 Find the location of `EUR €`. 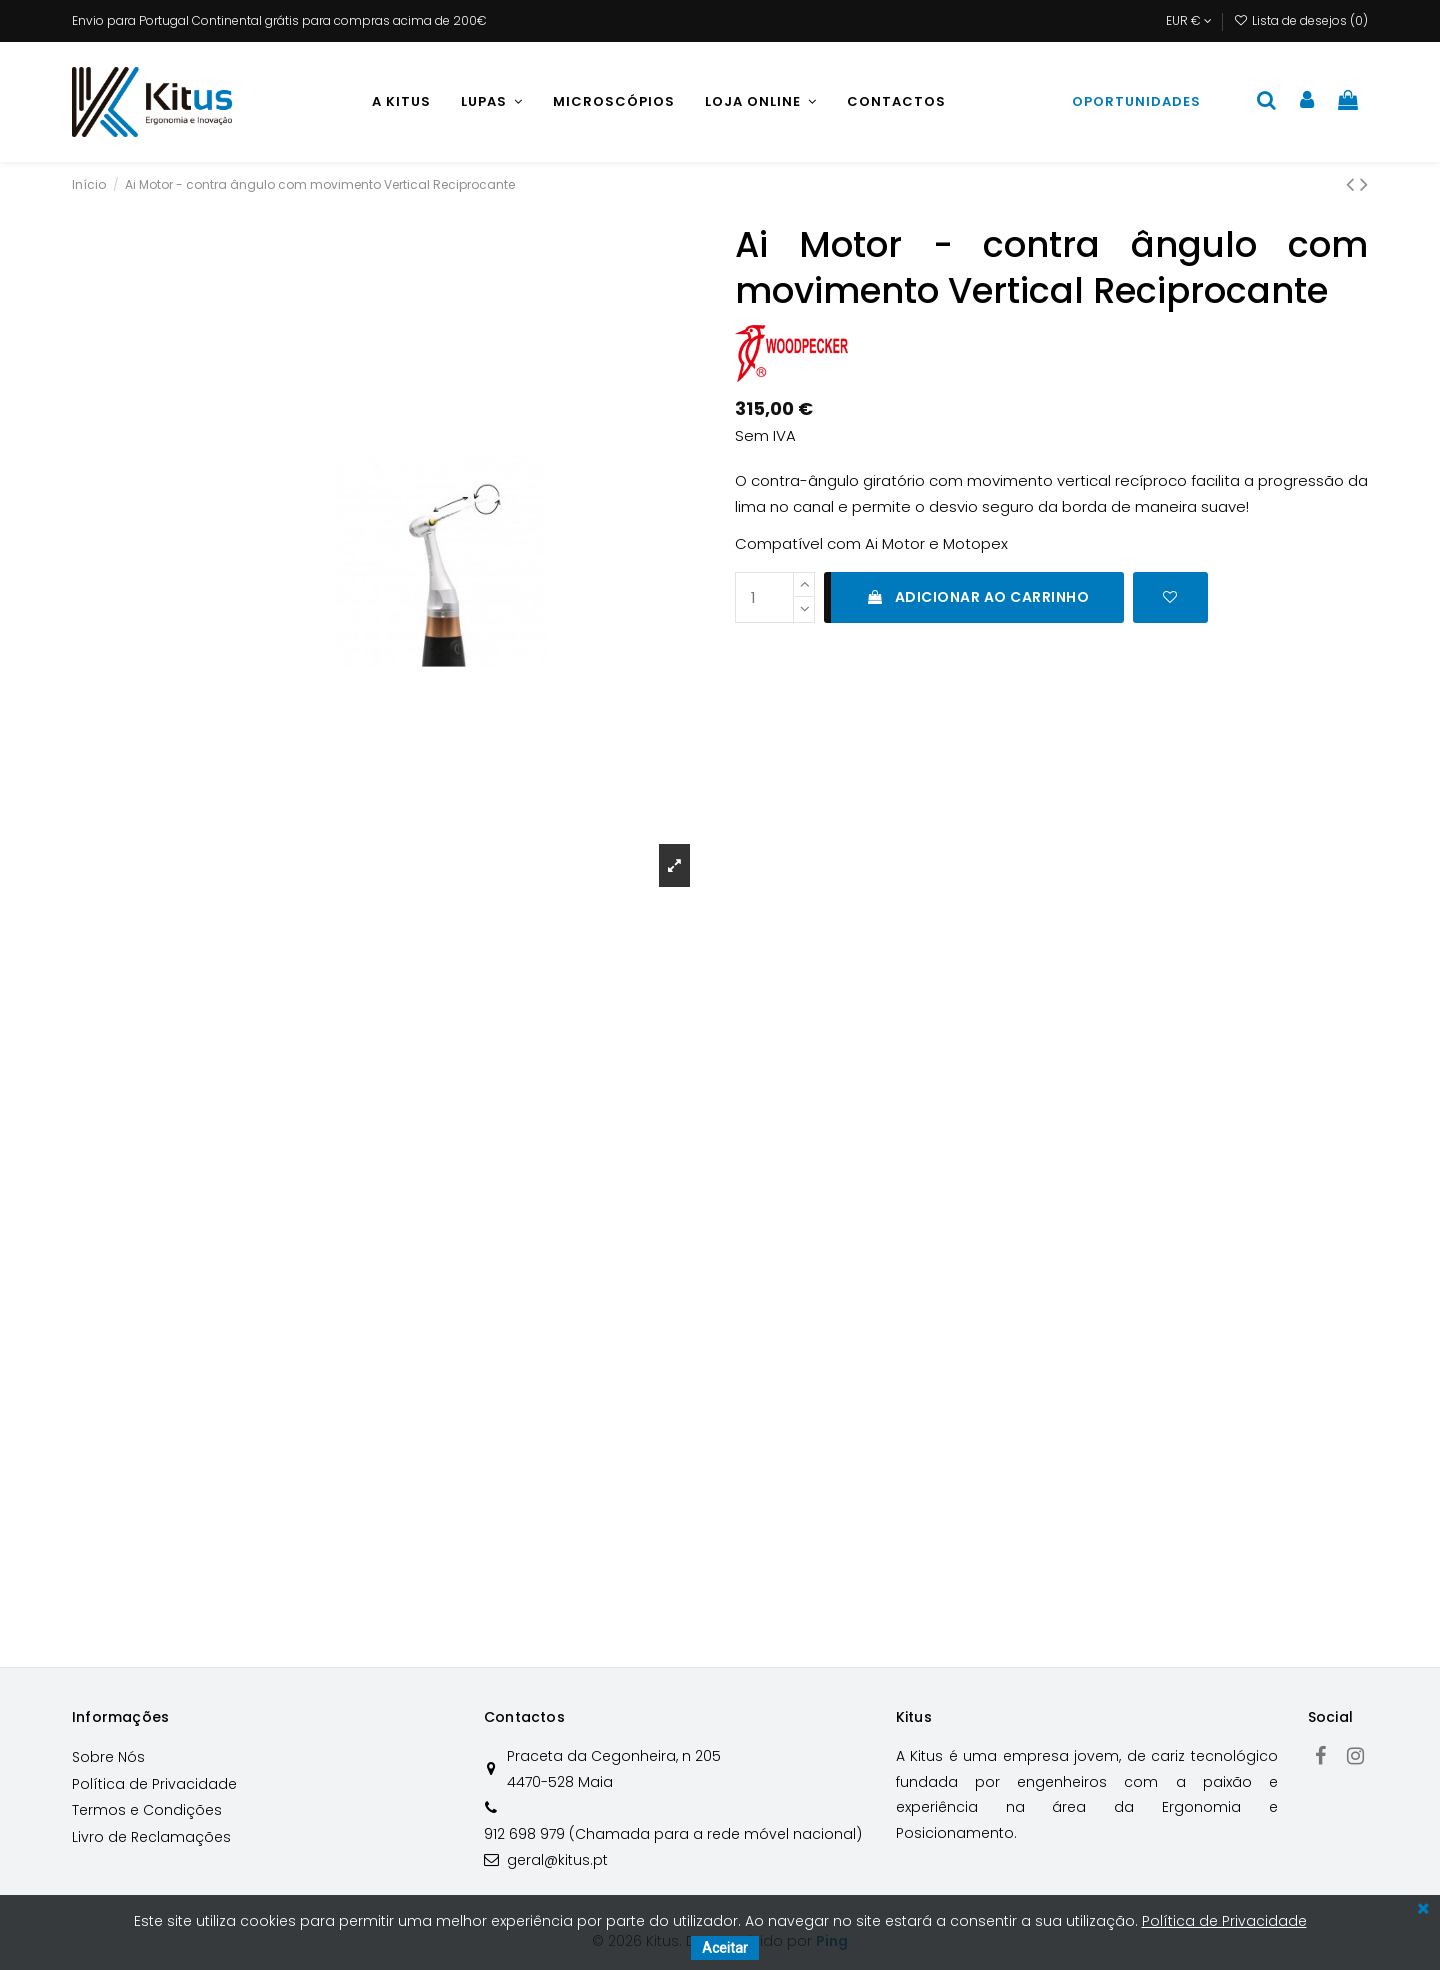

EUR € is located at coordinates (1189, 20).